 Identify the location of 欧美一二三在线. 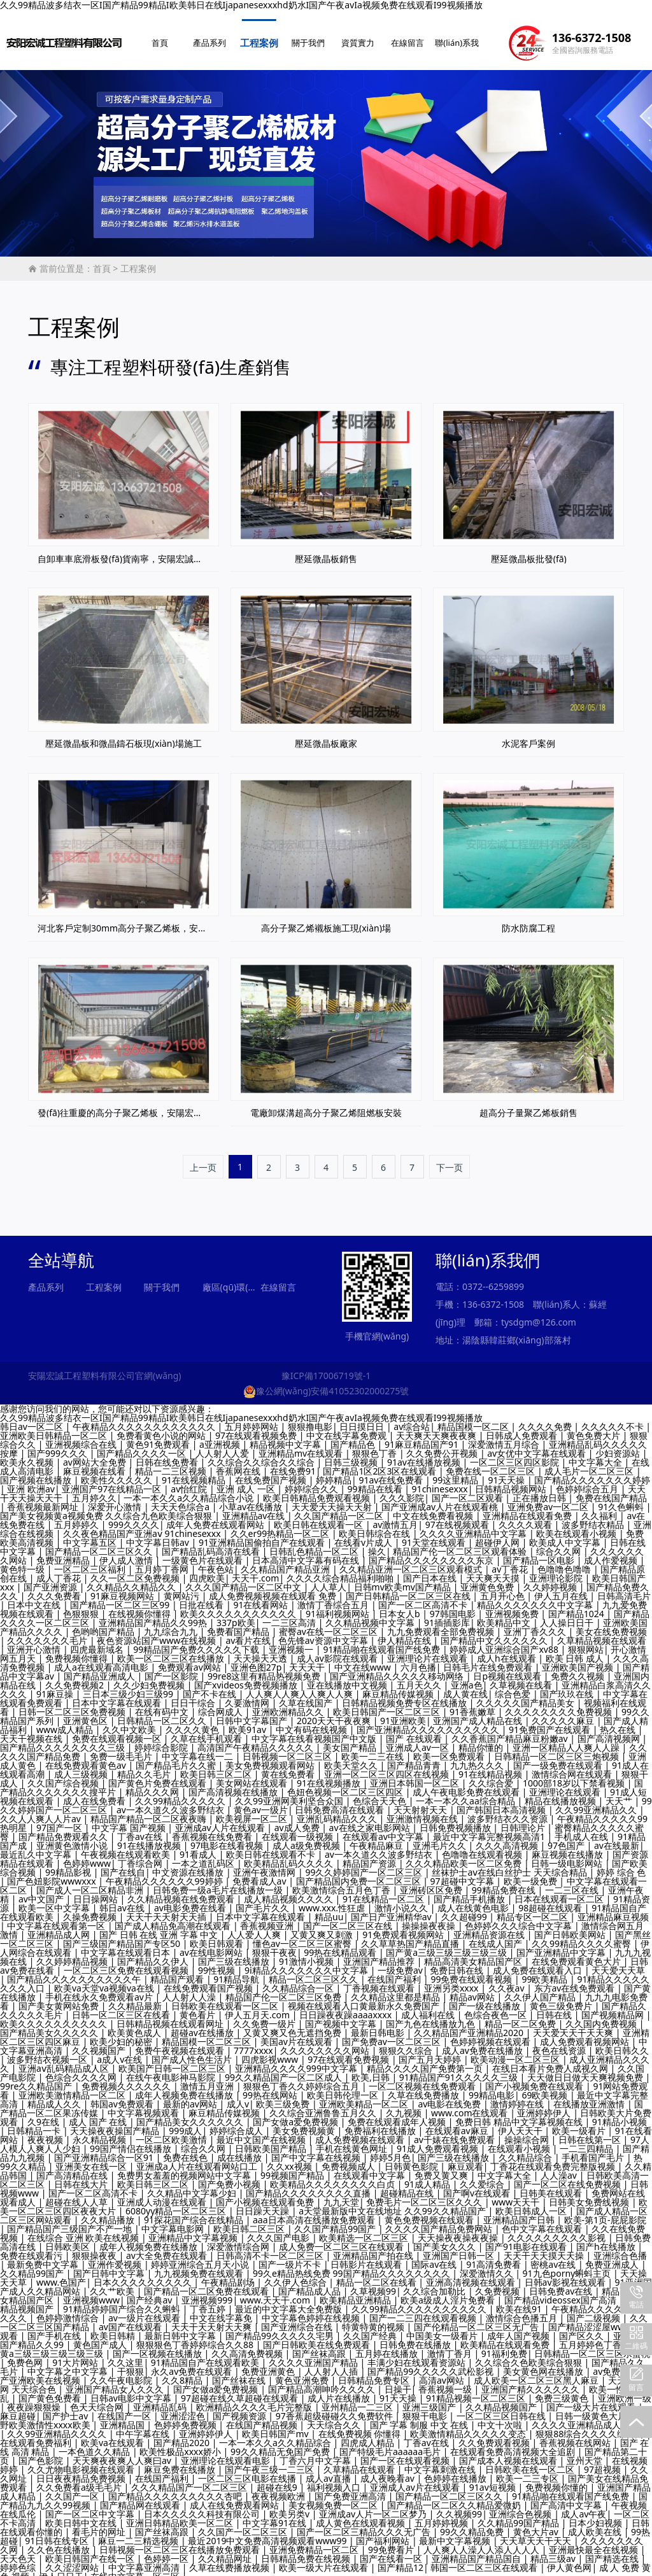
(373, 1750).